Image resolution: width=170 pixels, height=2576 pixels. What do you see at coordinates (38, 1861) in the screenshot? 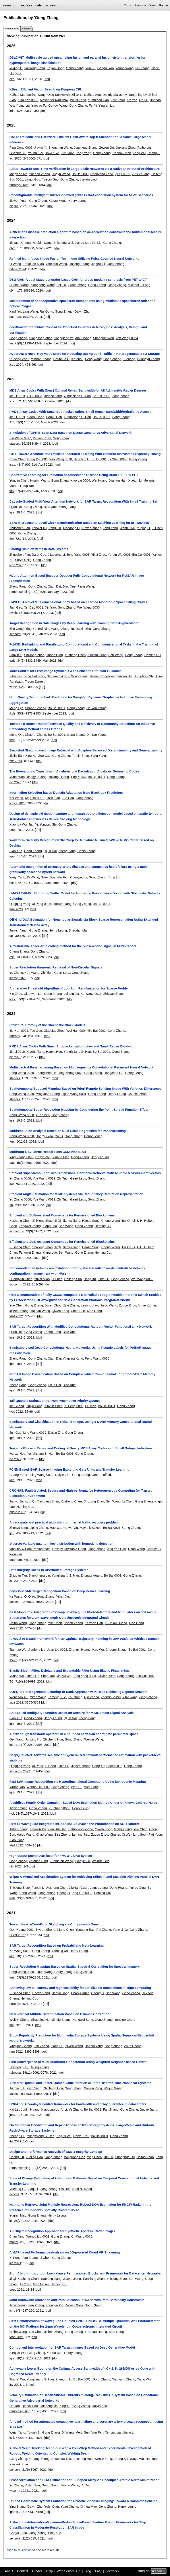
I see `Zhihuan Ding` at bounding box center [38, 1861].